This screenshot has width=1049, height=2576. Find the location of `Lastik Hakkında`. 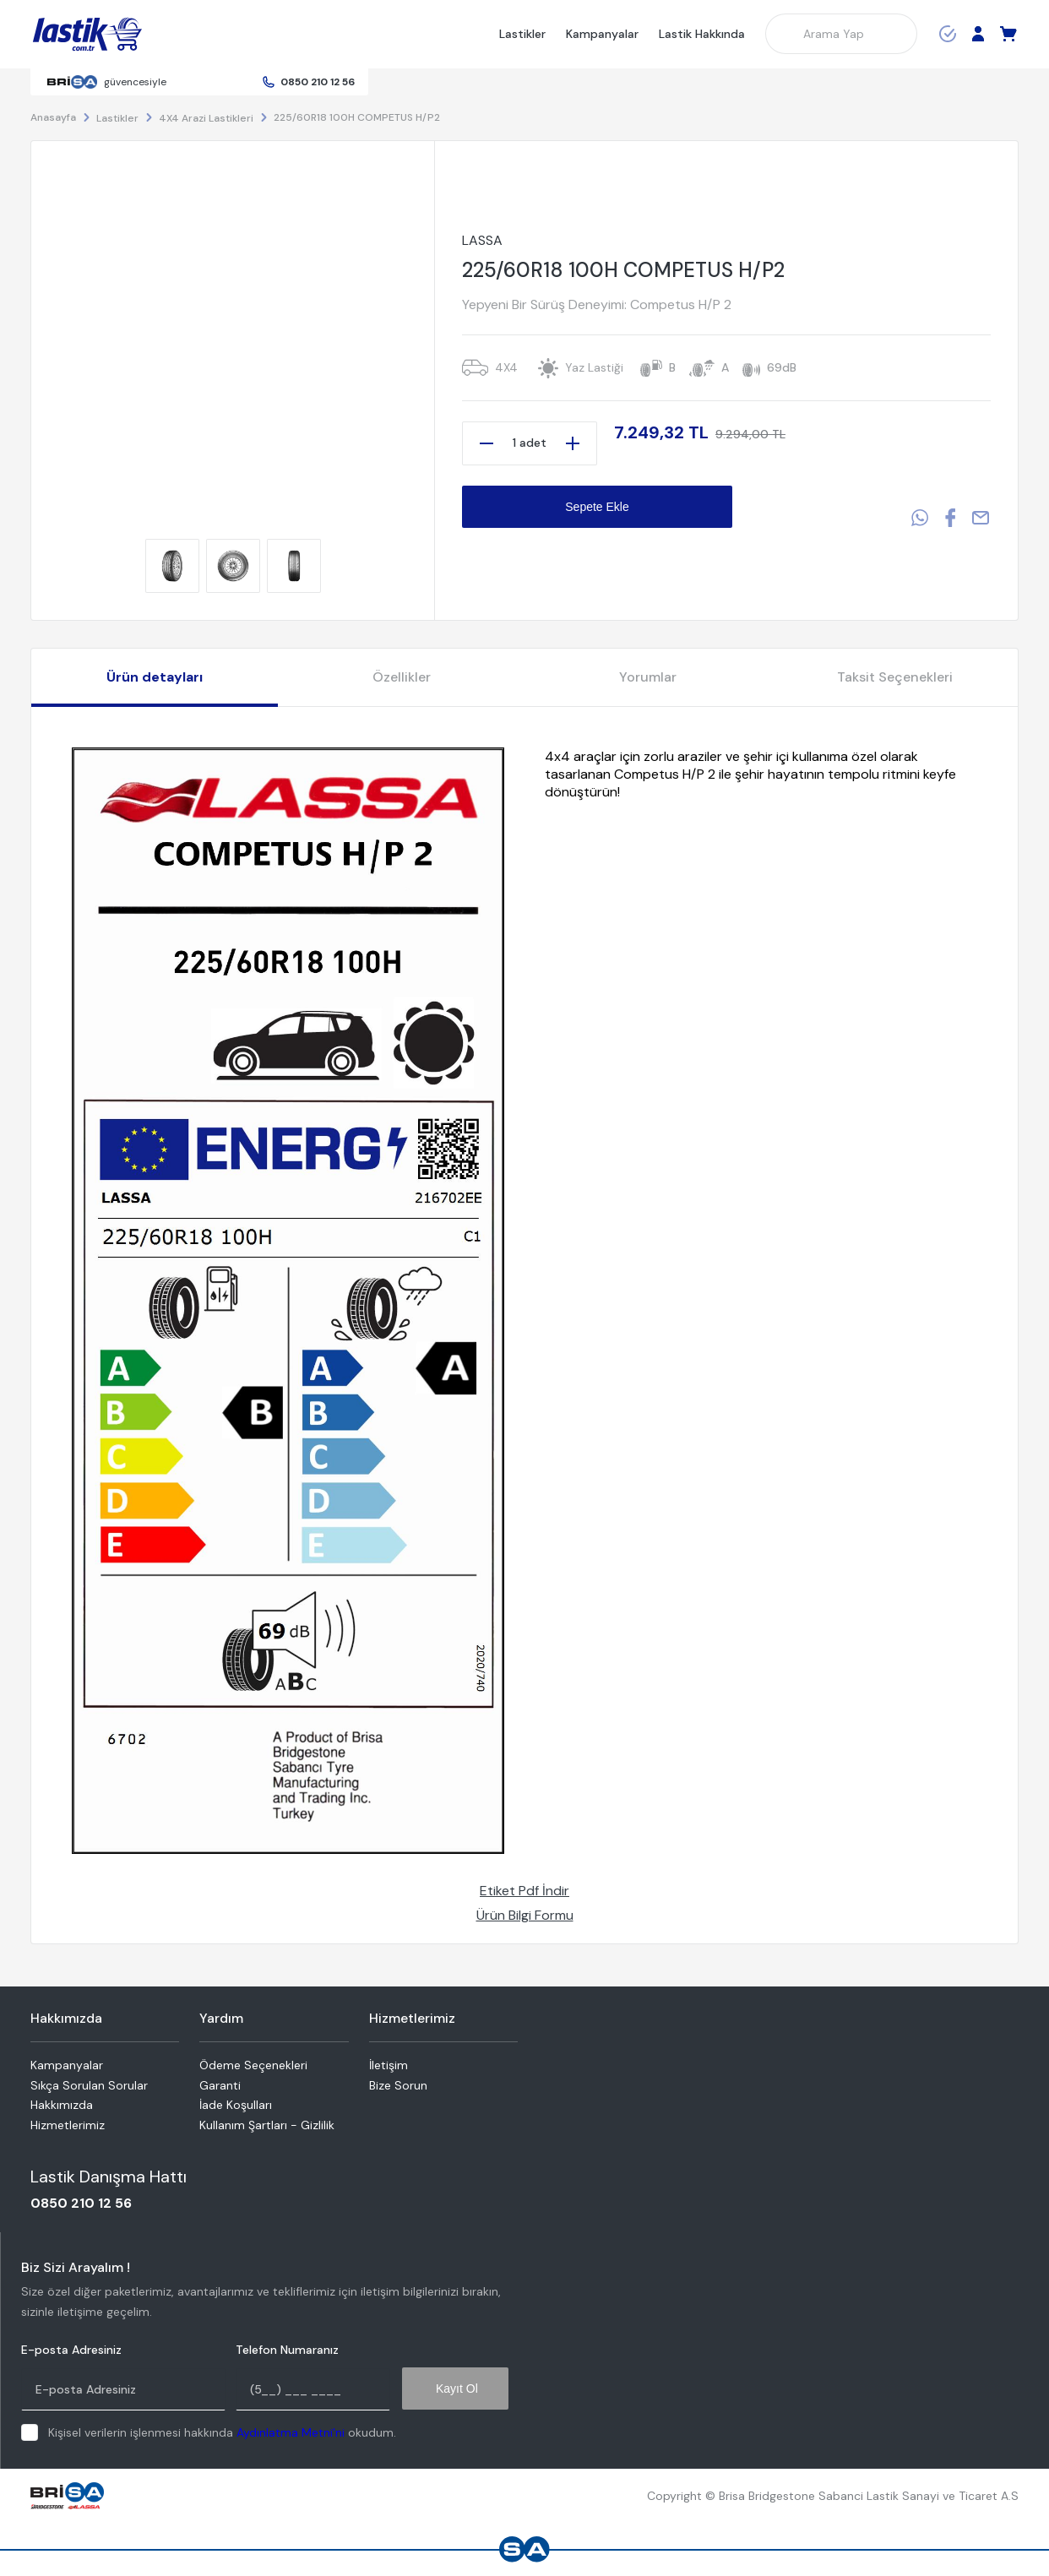

Lastik Hakkında is located at coordinates (702, 33).